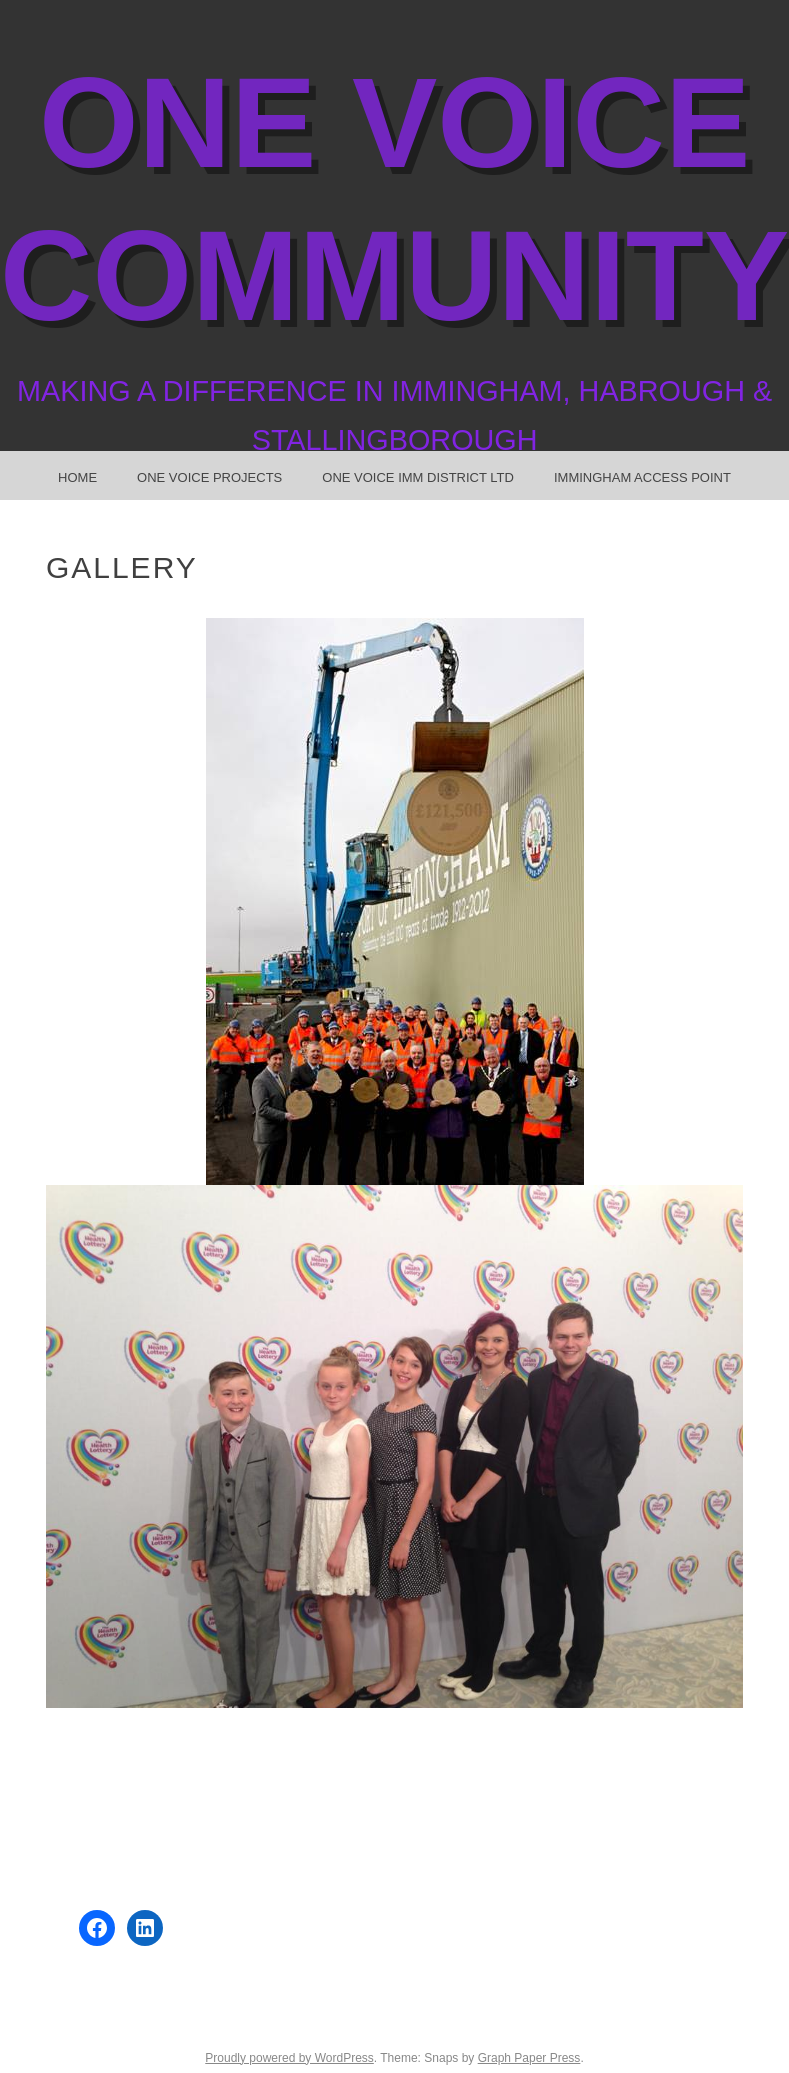 The width and height of the screenshot is (789, 2073). What do you see at coordinates (418, 477) in the screenshot?
I see `One Voice Imm District Ltd` at bounding box center [418, 477].